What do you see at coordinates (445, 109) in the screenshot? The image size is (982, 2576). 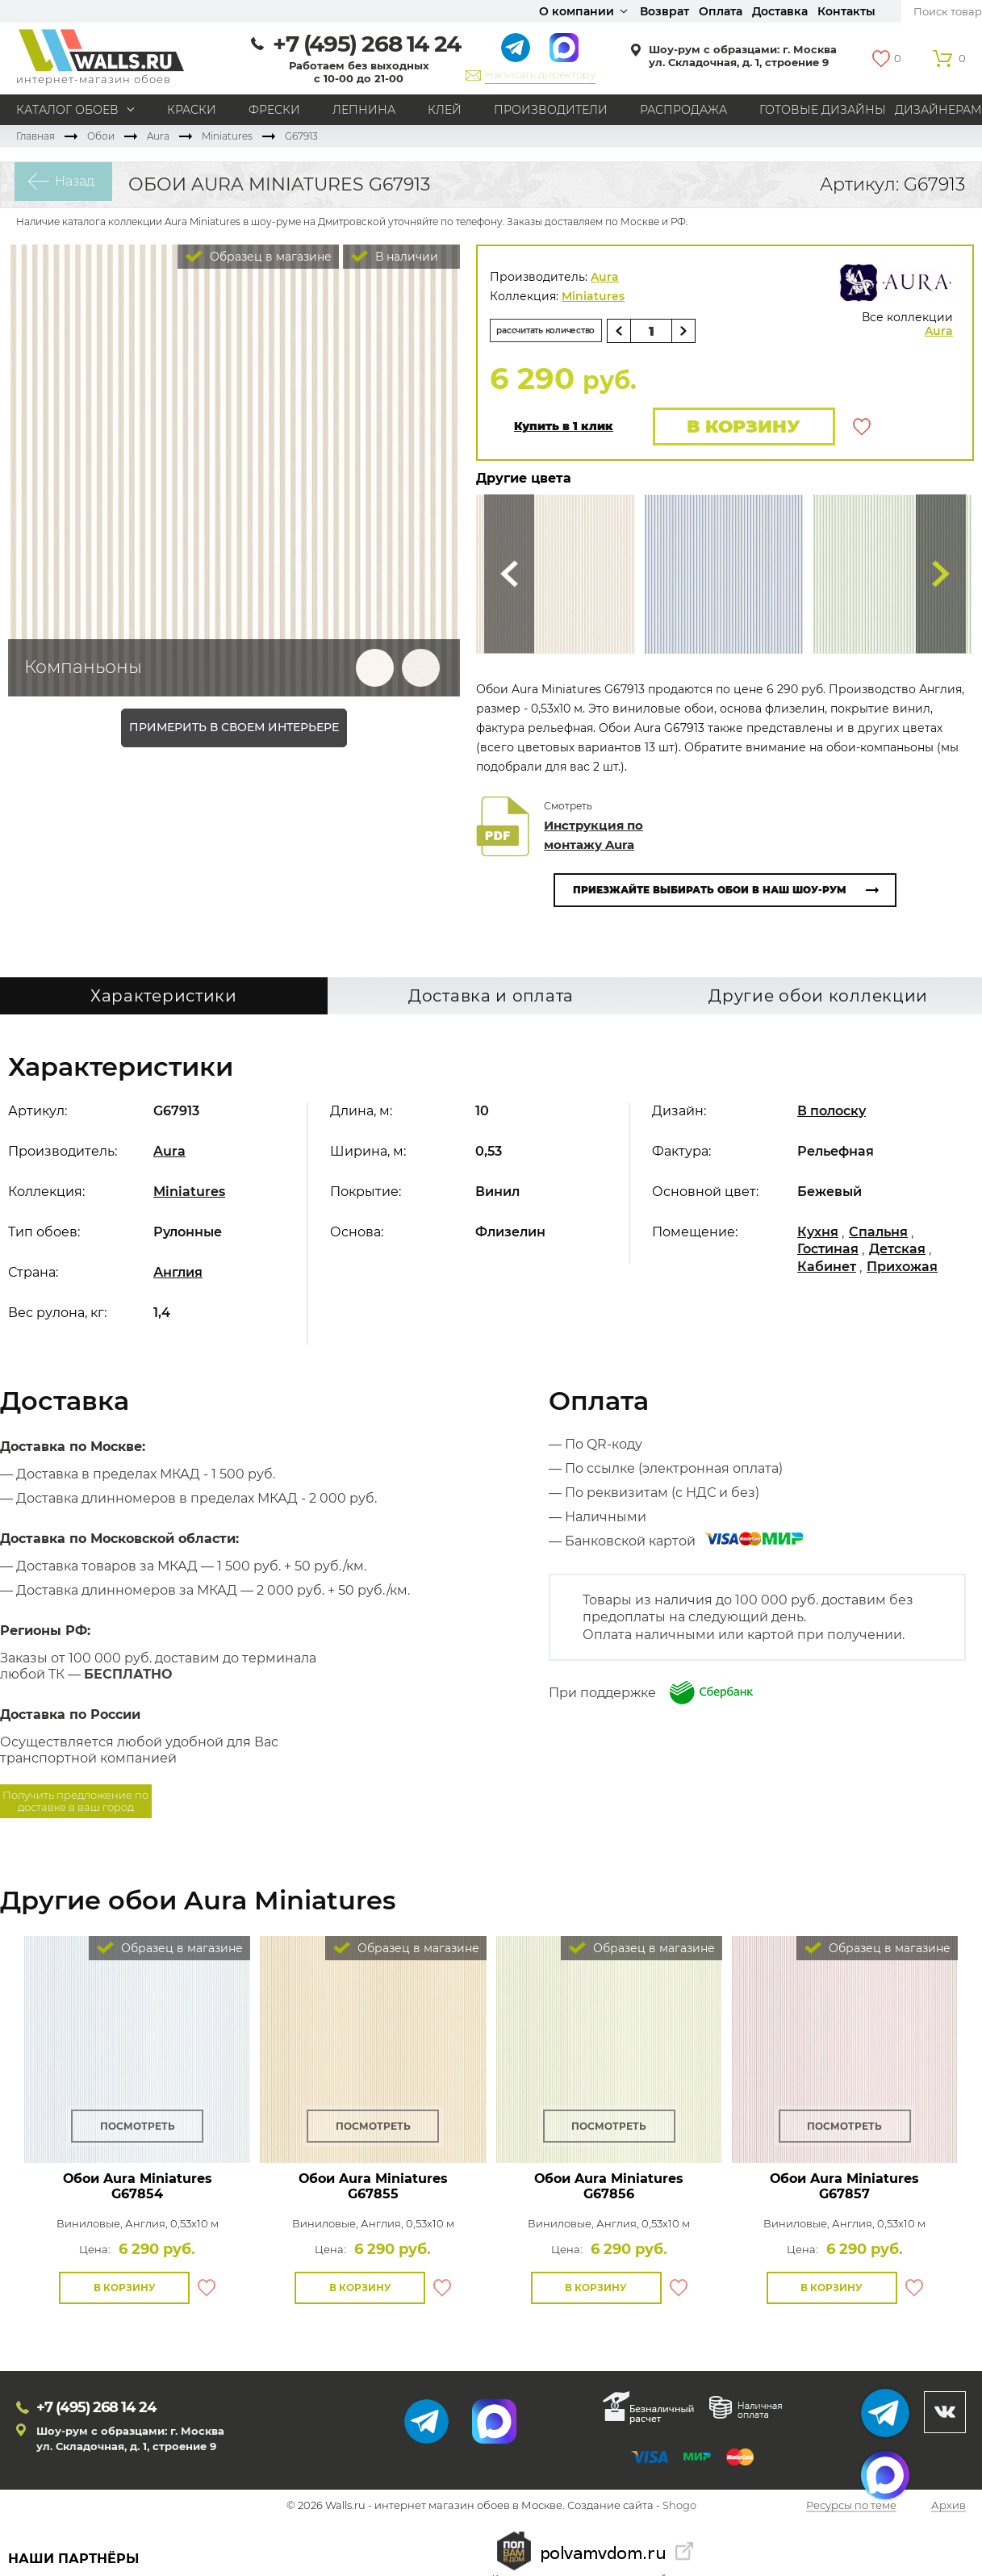 I see `Клей` at bounding box center [445, 109].